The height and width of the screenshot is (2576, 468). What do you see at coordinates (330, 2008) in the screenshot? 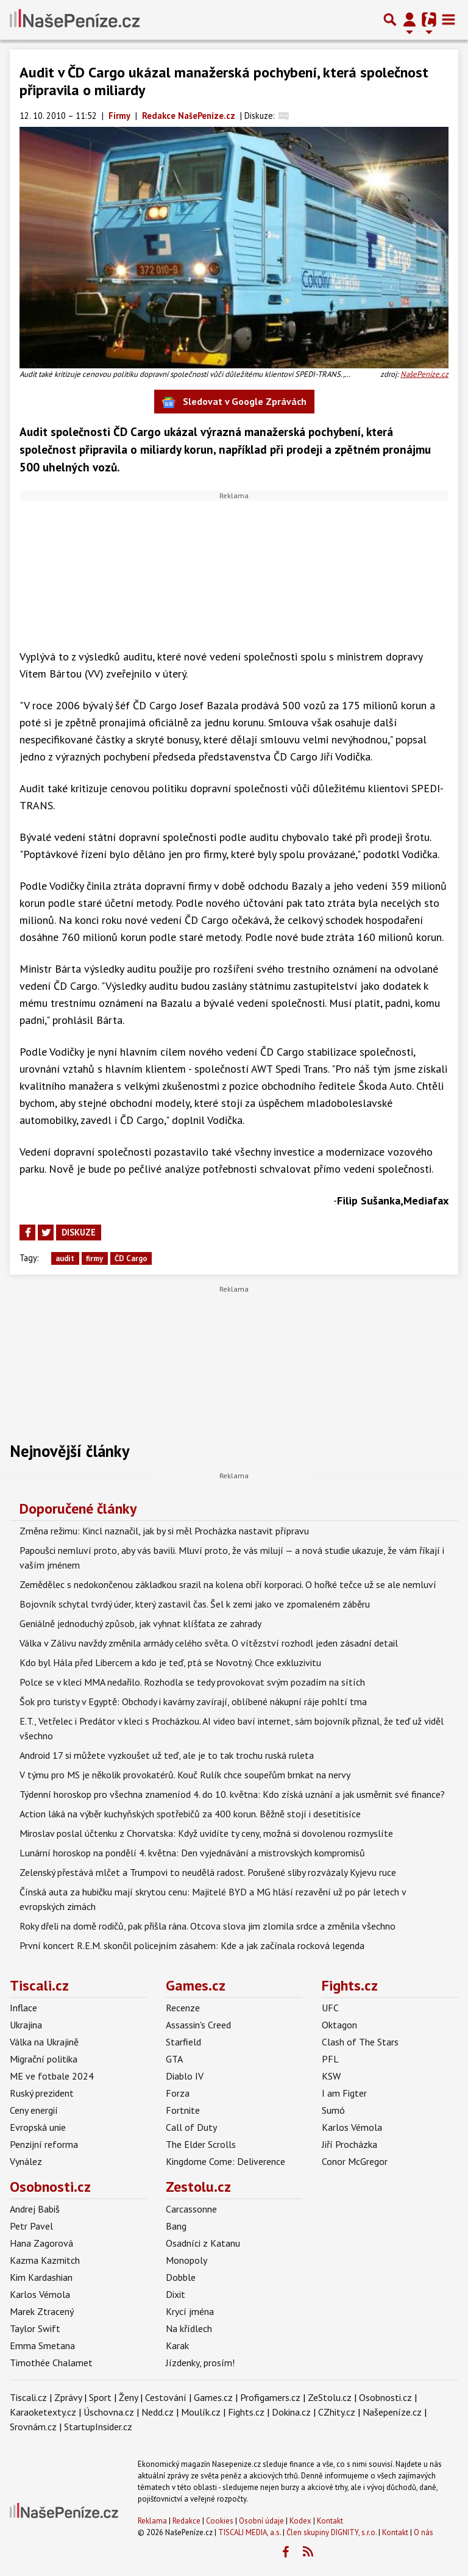
I see `UFC` at bounding box center [330, 2008].